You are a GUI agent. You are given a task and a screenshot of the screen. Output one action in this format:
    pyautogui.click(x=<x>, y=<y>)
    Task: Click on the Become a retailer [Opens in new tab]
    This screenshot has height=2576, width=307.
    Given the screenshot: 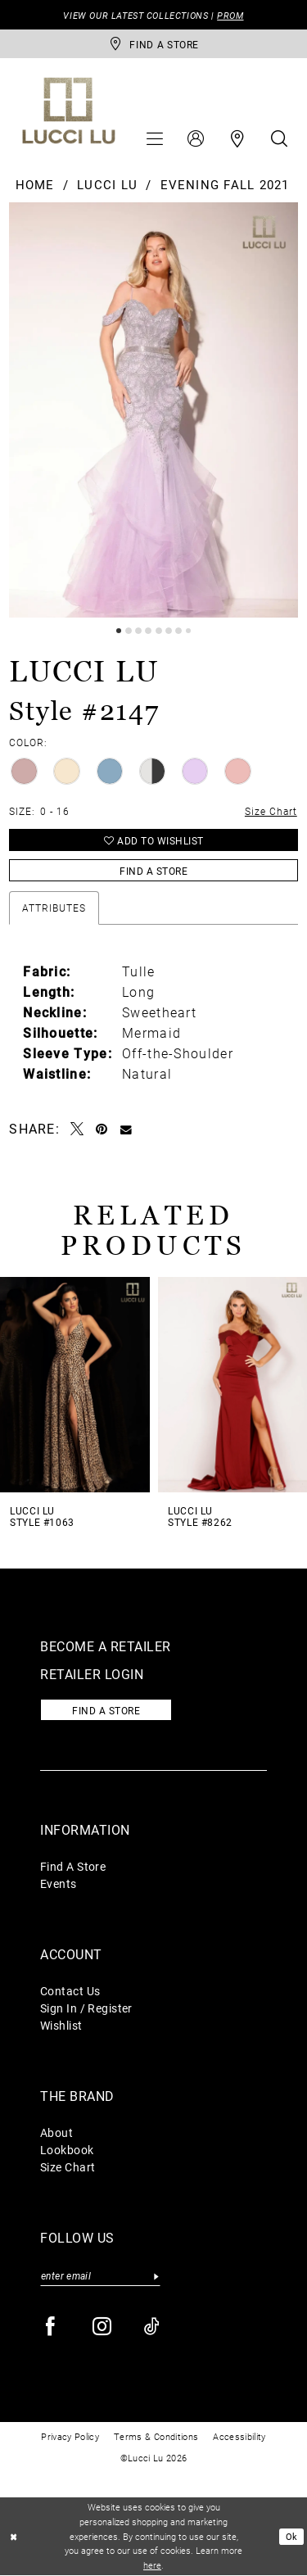 What is the action you would take?
    pyautogui.click(x=105, y=1646)
    